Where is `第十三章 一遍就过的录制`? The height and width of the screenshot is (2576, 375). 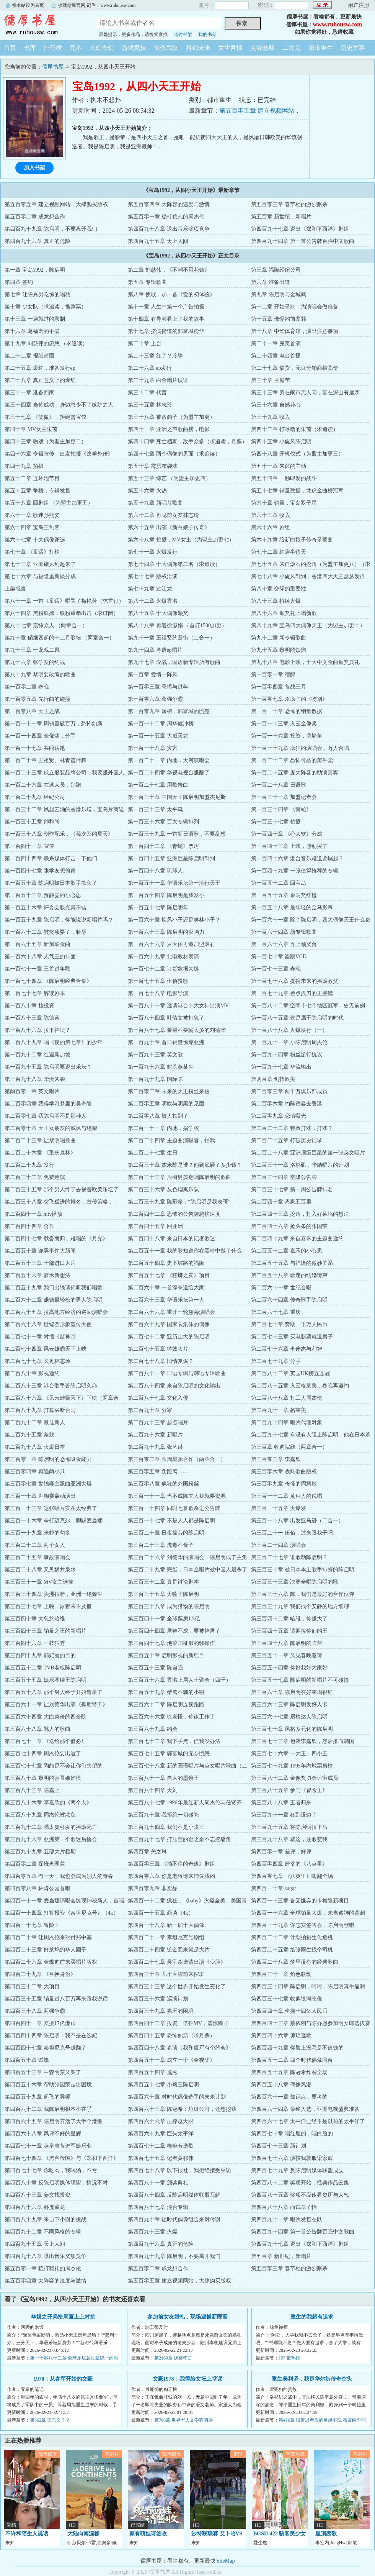 第十三章 一遍就过的录制 is located at coordinates (35, 319).